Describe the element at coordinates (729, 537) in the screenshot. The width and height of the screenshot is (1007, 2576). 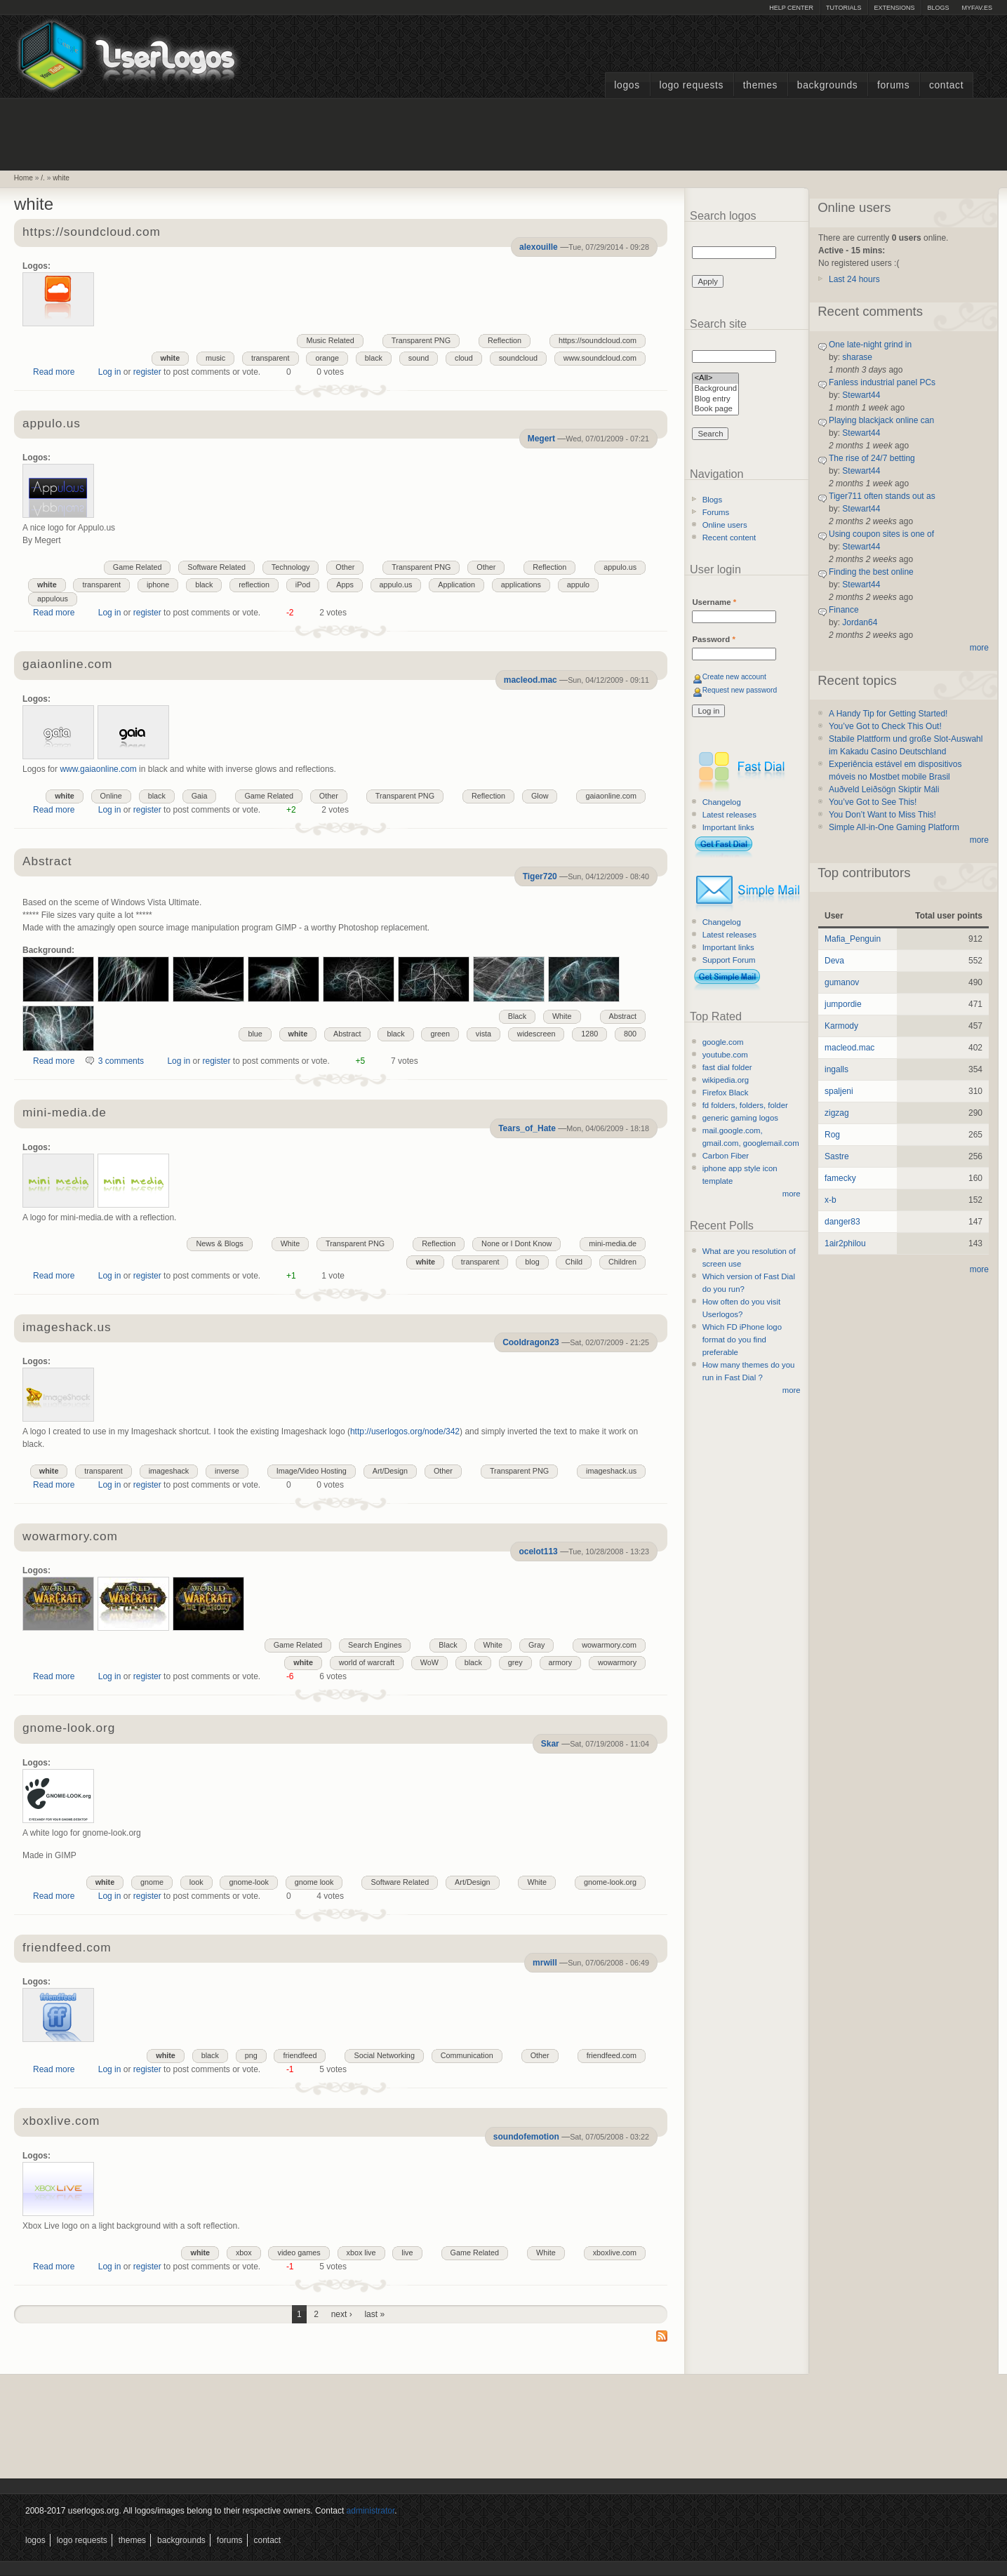
I see `Recent content` at that location.